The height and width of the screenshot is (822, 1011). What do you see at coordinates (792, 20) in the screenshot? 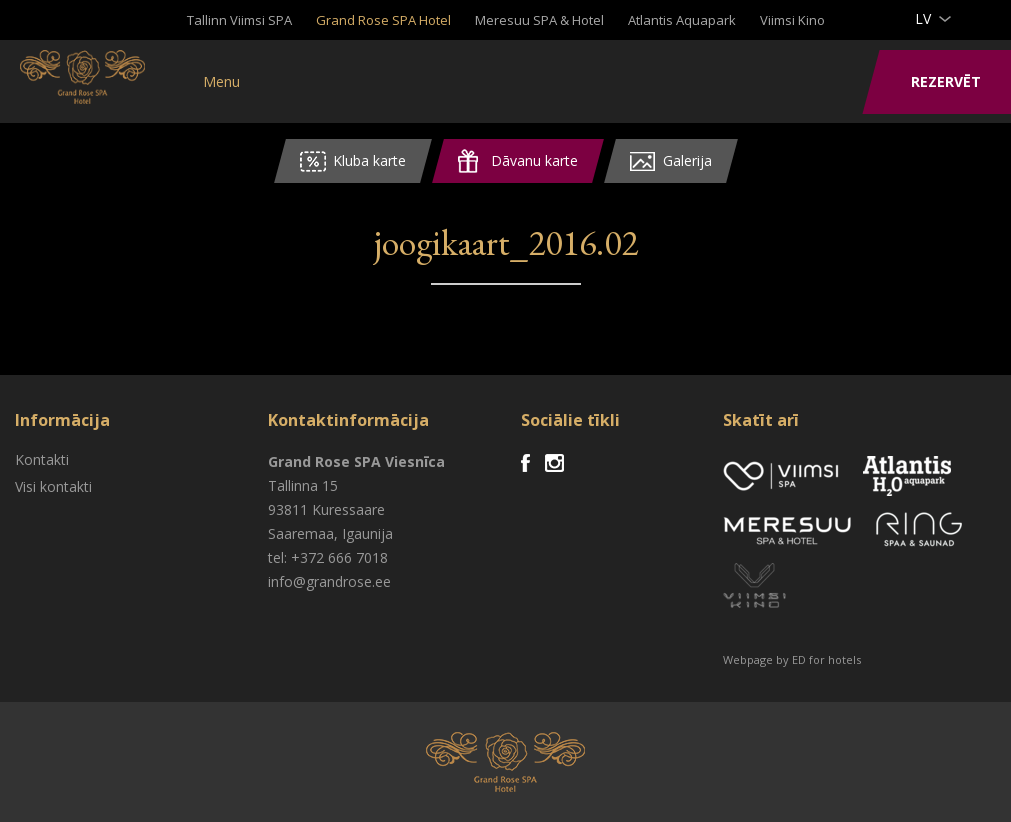
I see `Viimsi Kino` at bounding box center [792, 20].